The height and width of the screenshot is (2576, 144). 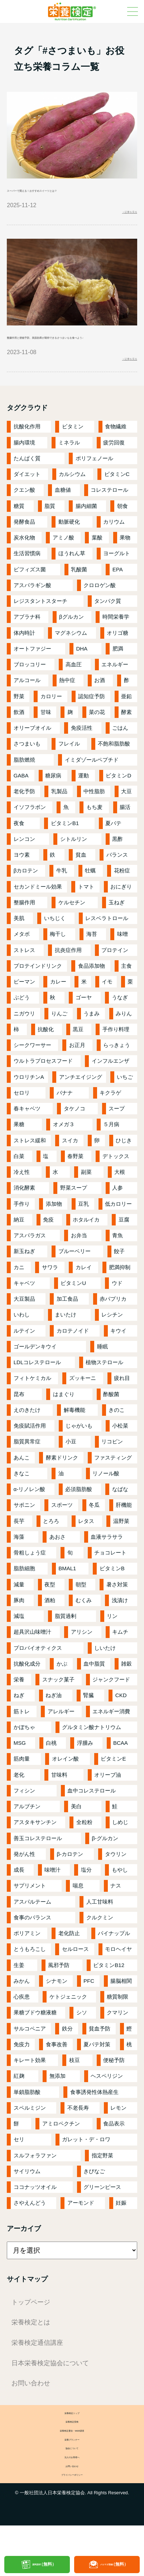 I want to click on スペルミジン, so click(x=30, y=2131).